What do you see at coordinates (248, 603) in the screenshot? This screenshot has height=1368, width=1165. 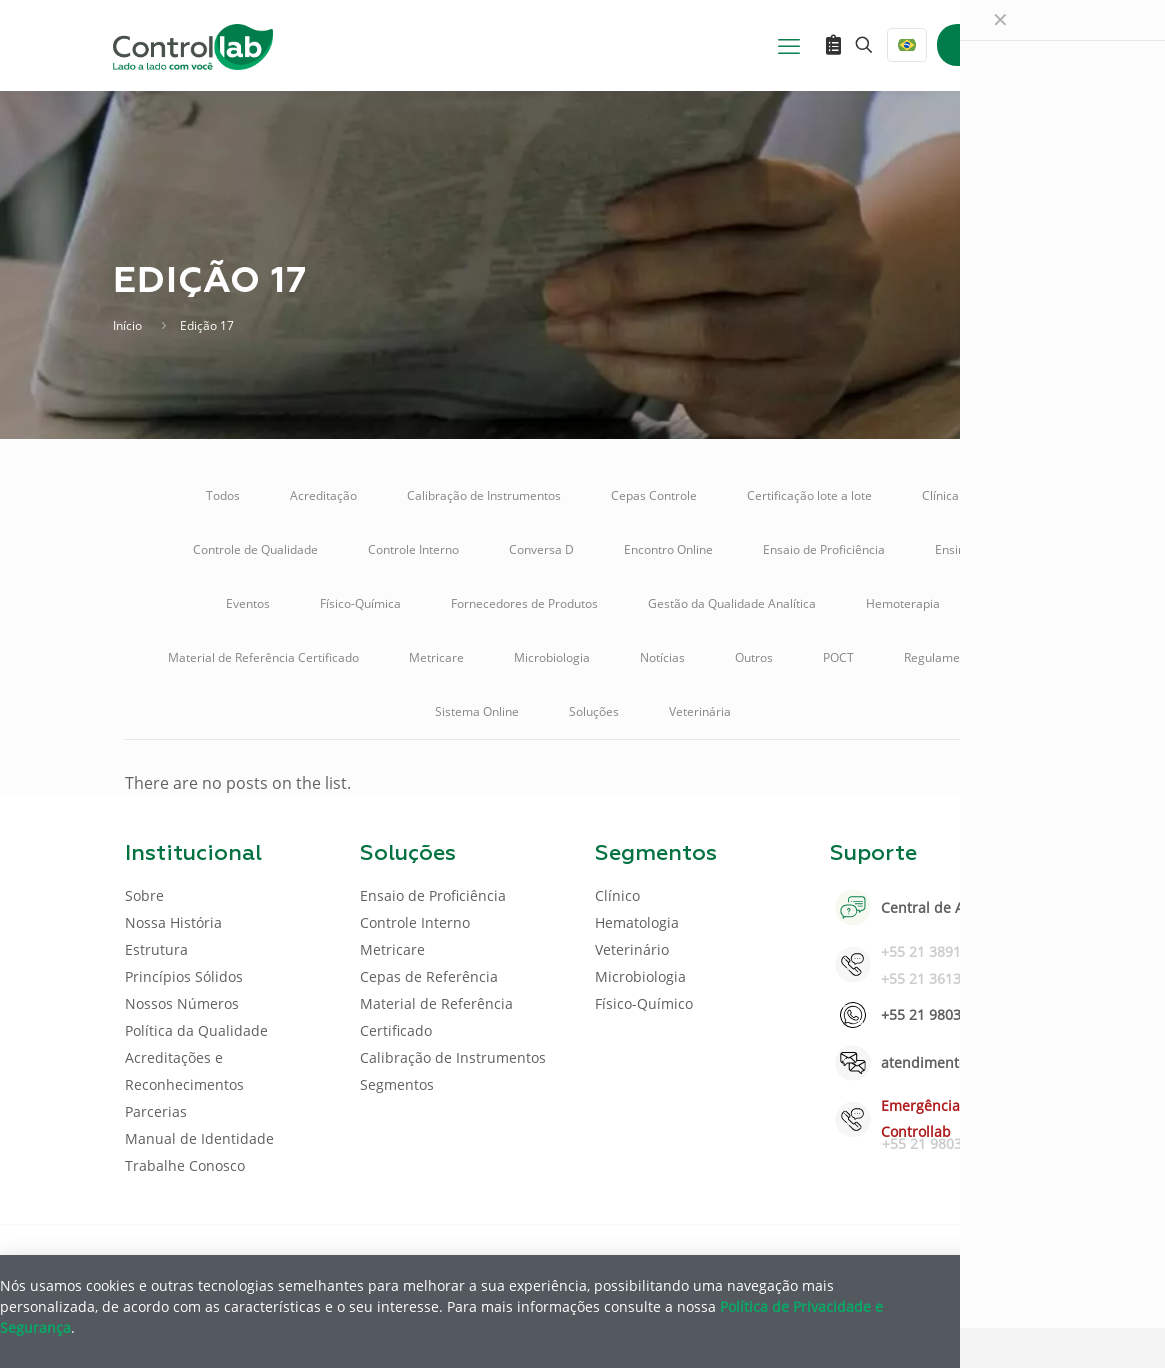 I see `Eventos` at bounding box center [248, 603].